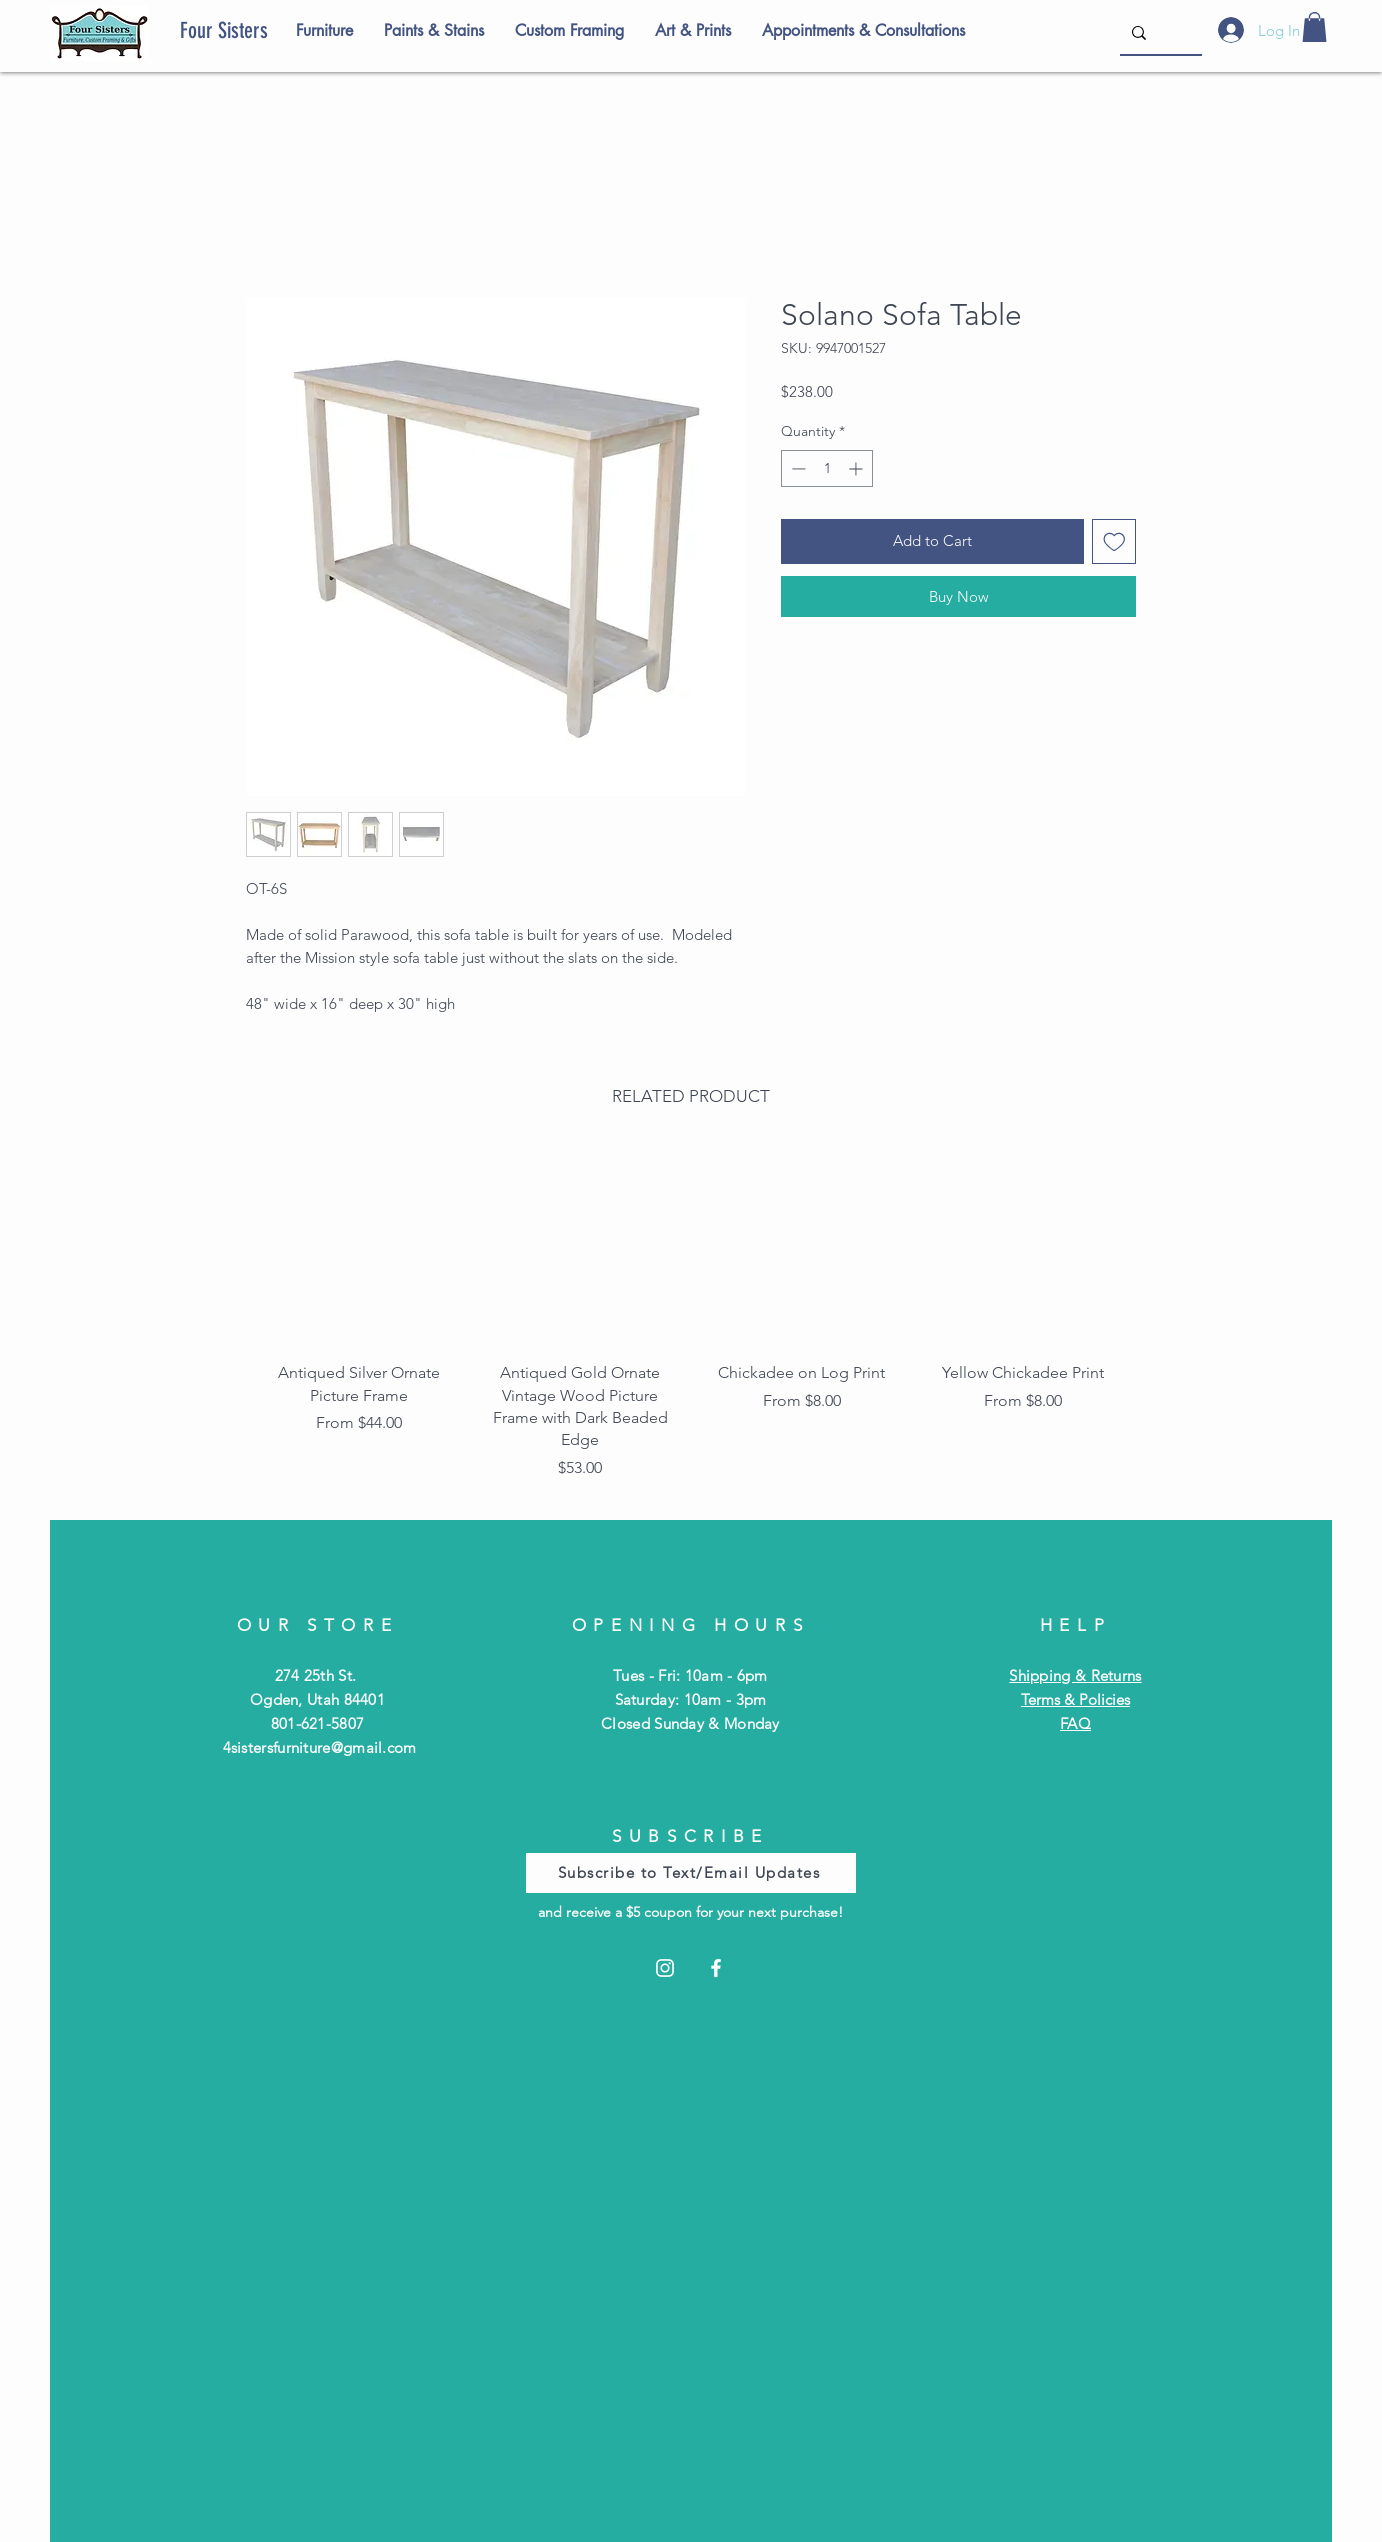 The image size is (1382, 2542). Describe the element at coordinates (1075, 1699) in the screenshot. I see `Terms & Policies` at that location.